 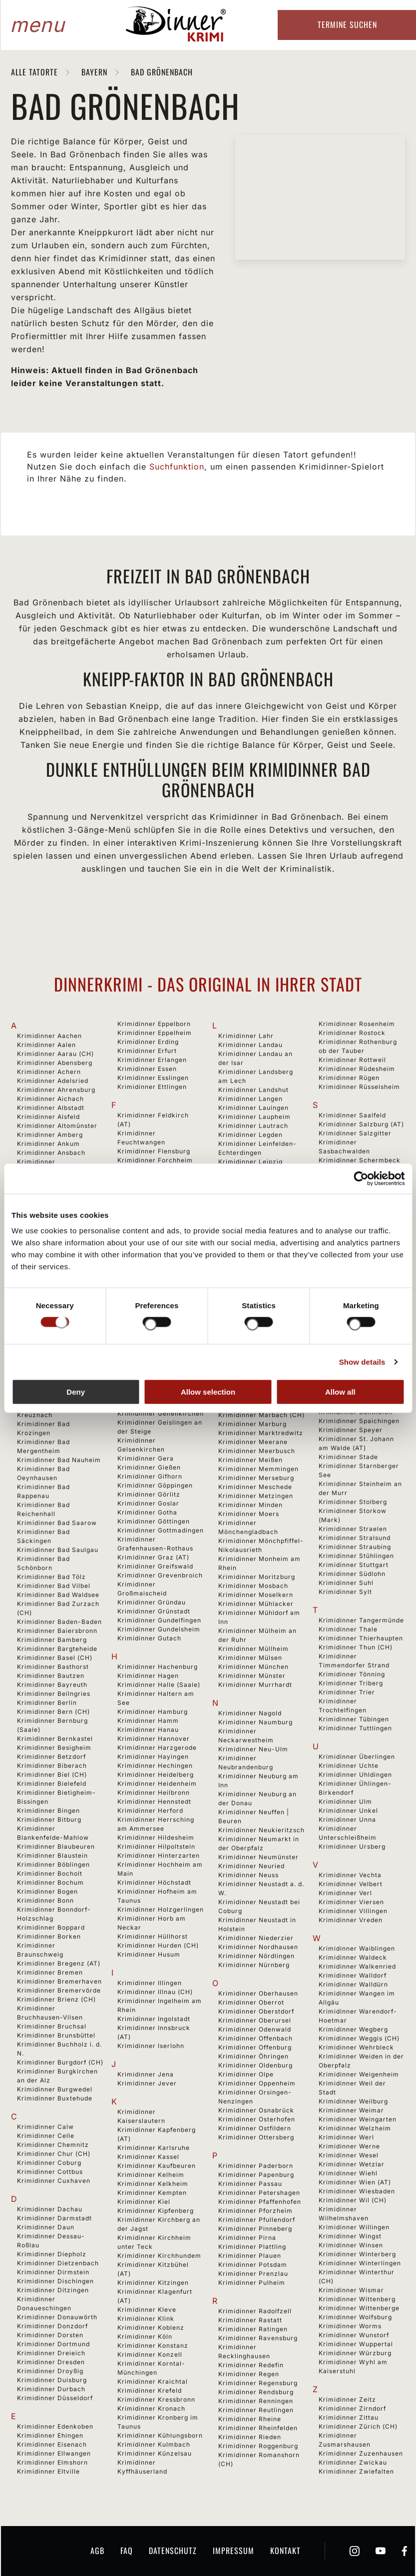 What do you see at coordinates (153, 1151) in the screenshot?
I see `Krimidinner Flensburg` at bounding box center [153, 1151].